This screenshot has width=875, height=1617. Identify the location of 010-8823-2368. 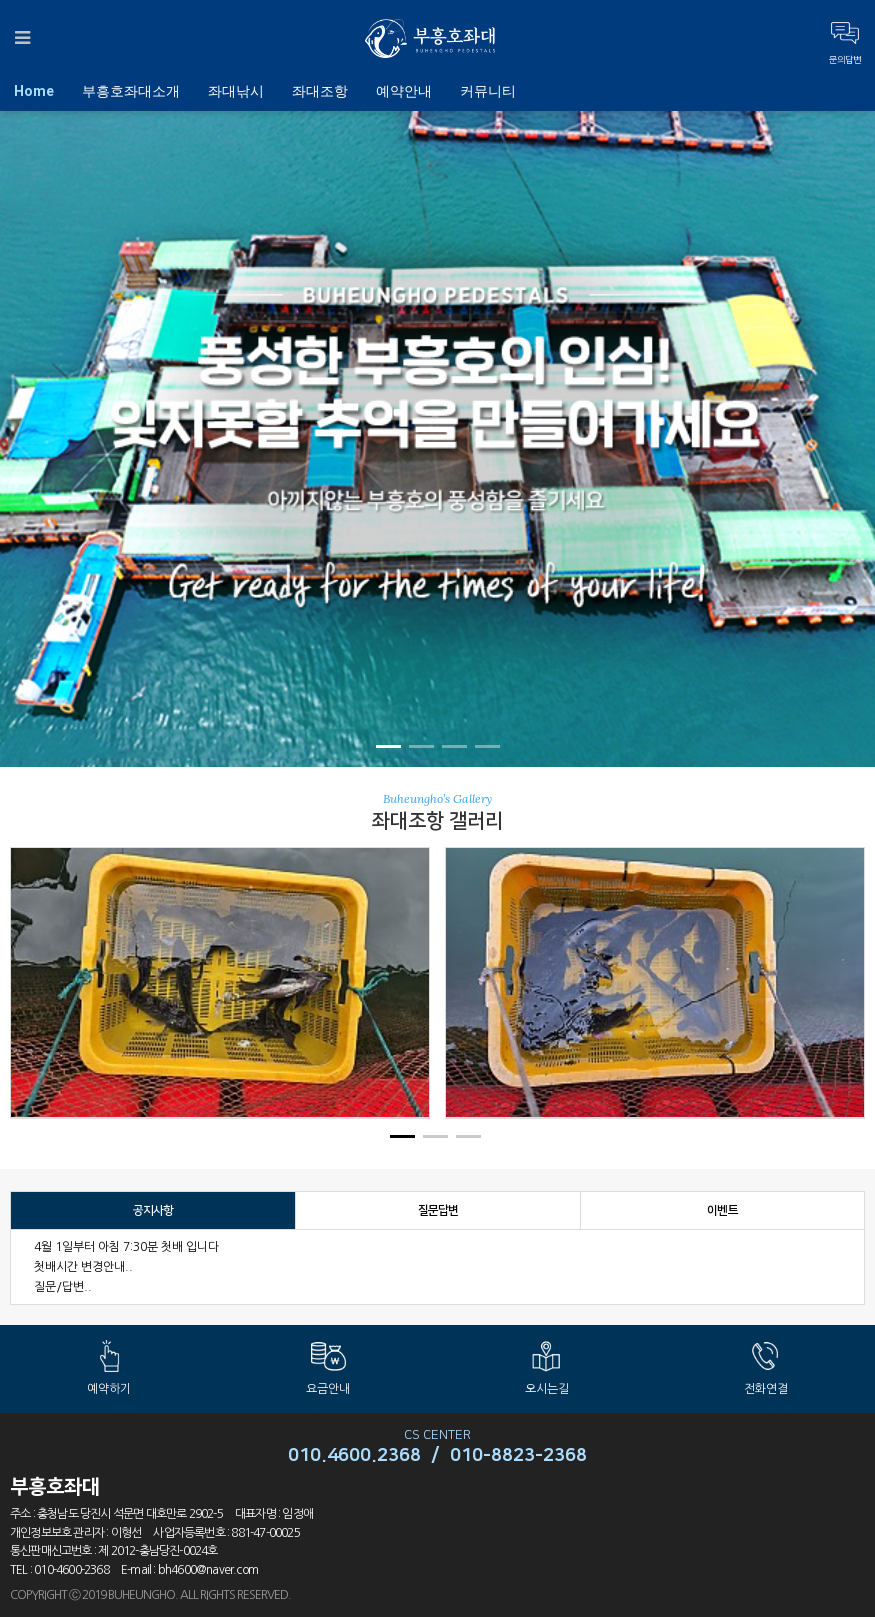
(518, 1456).